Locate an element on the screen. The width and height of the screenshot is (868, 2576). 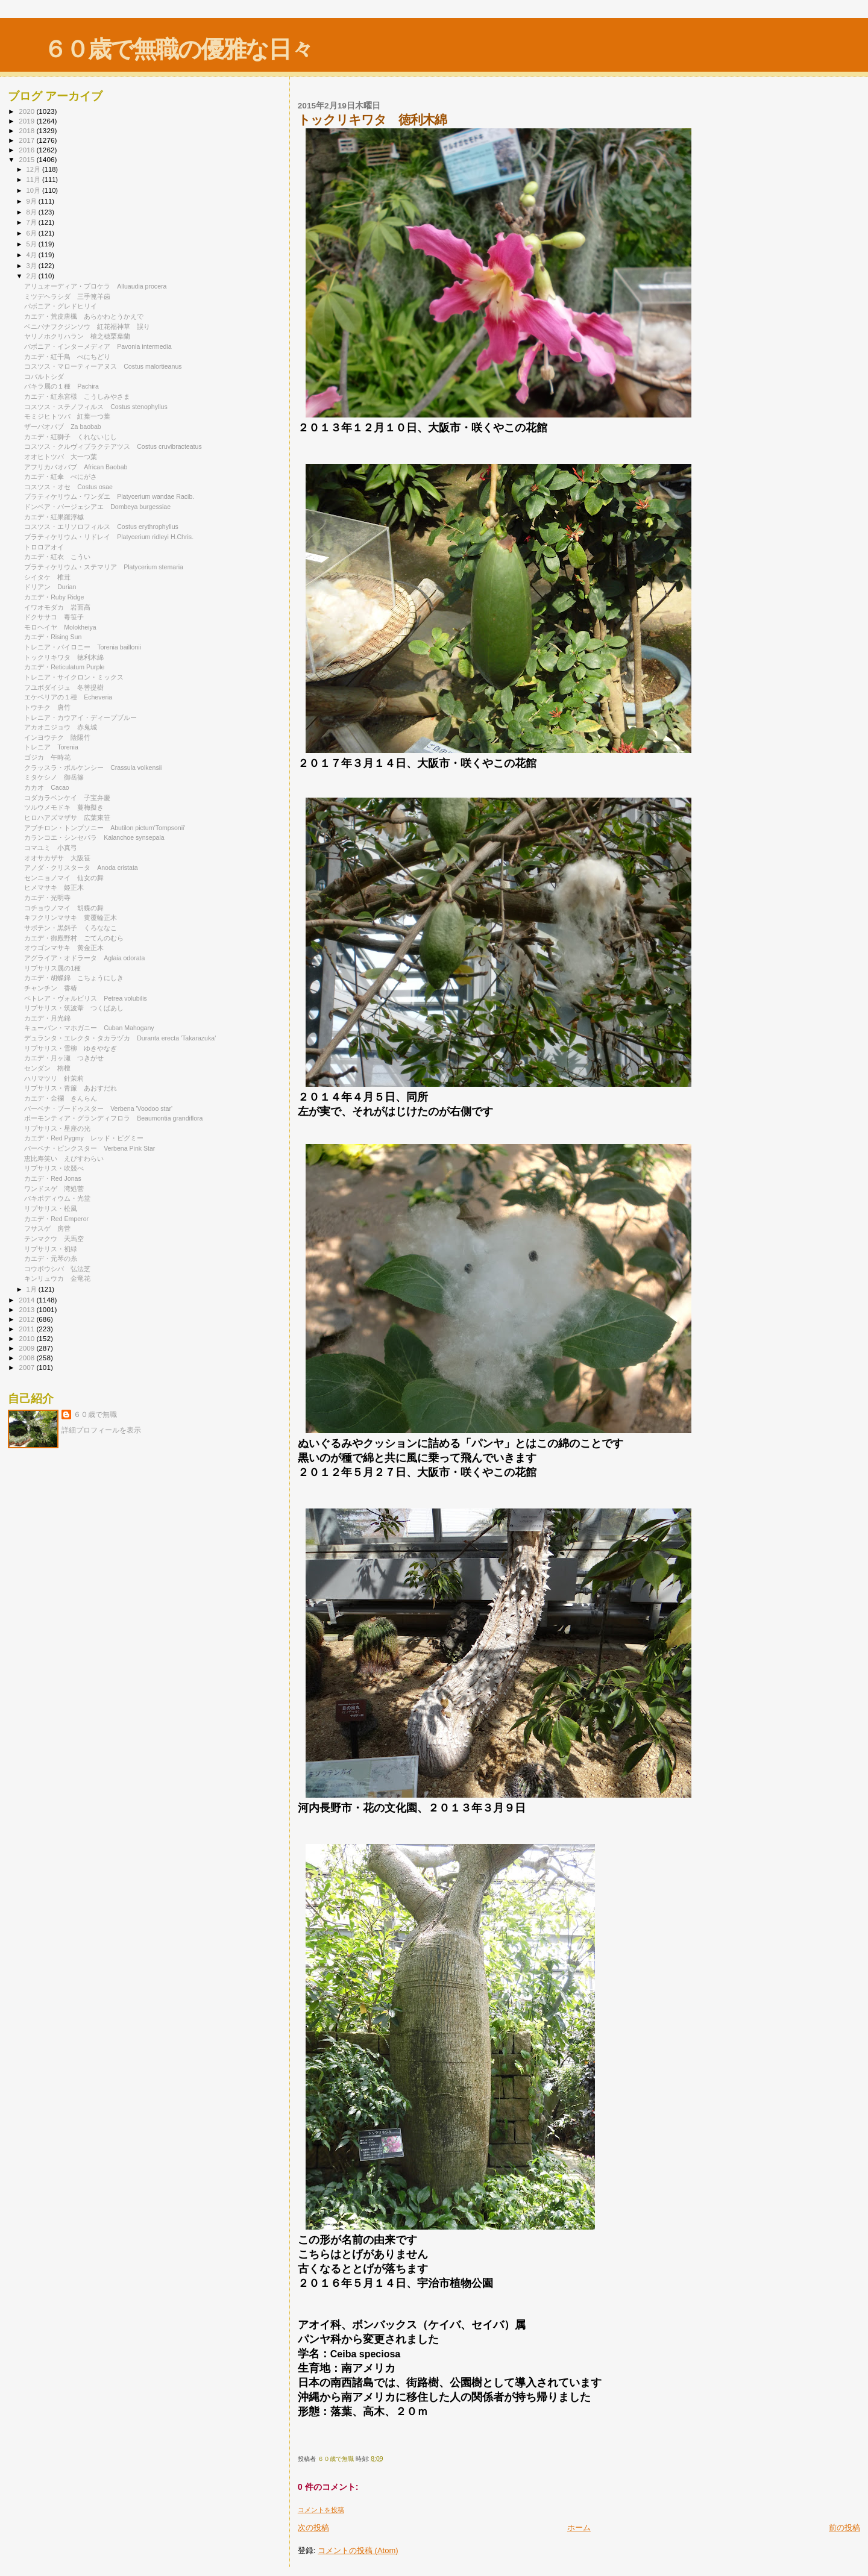
トウチク 唐竹 is located at coordinates (47, 707).